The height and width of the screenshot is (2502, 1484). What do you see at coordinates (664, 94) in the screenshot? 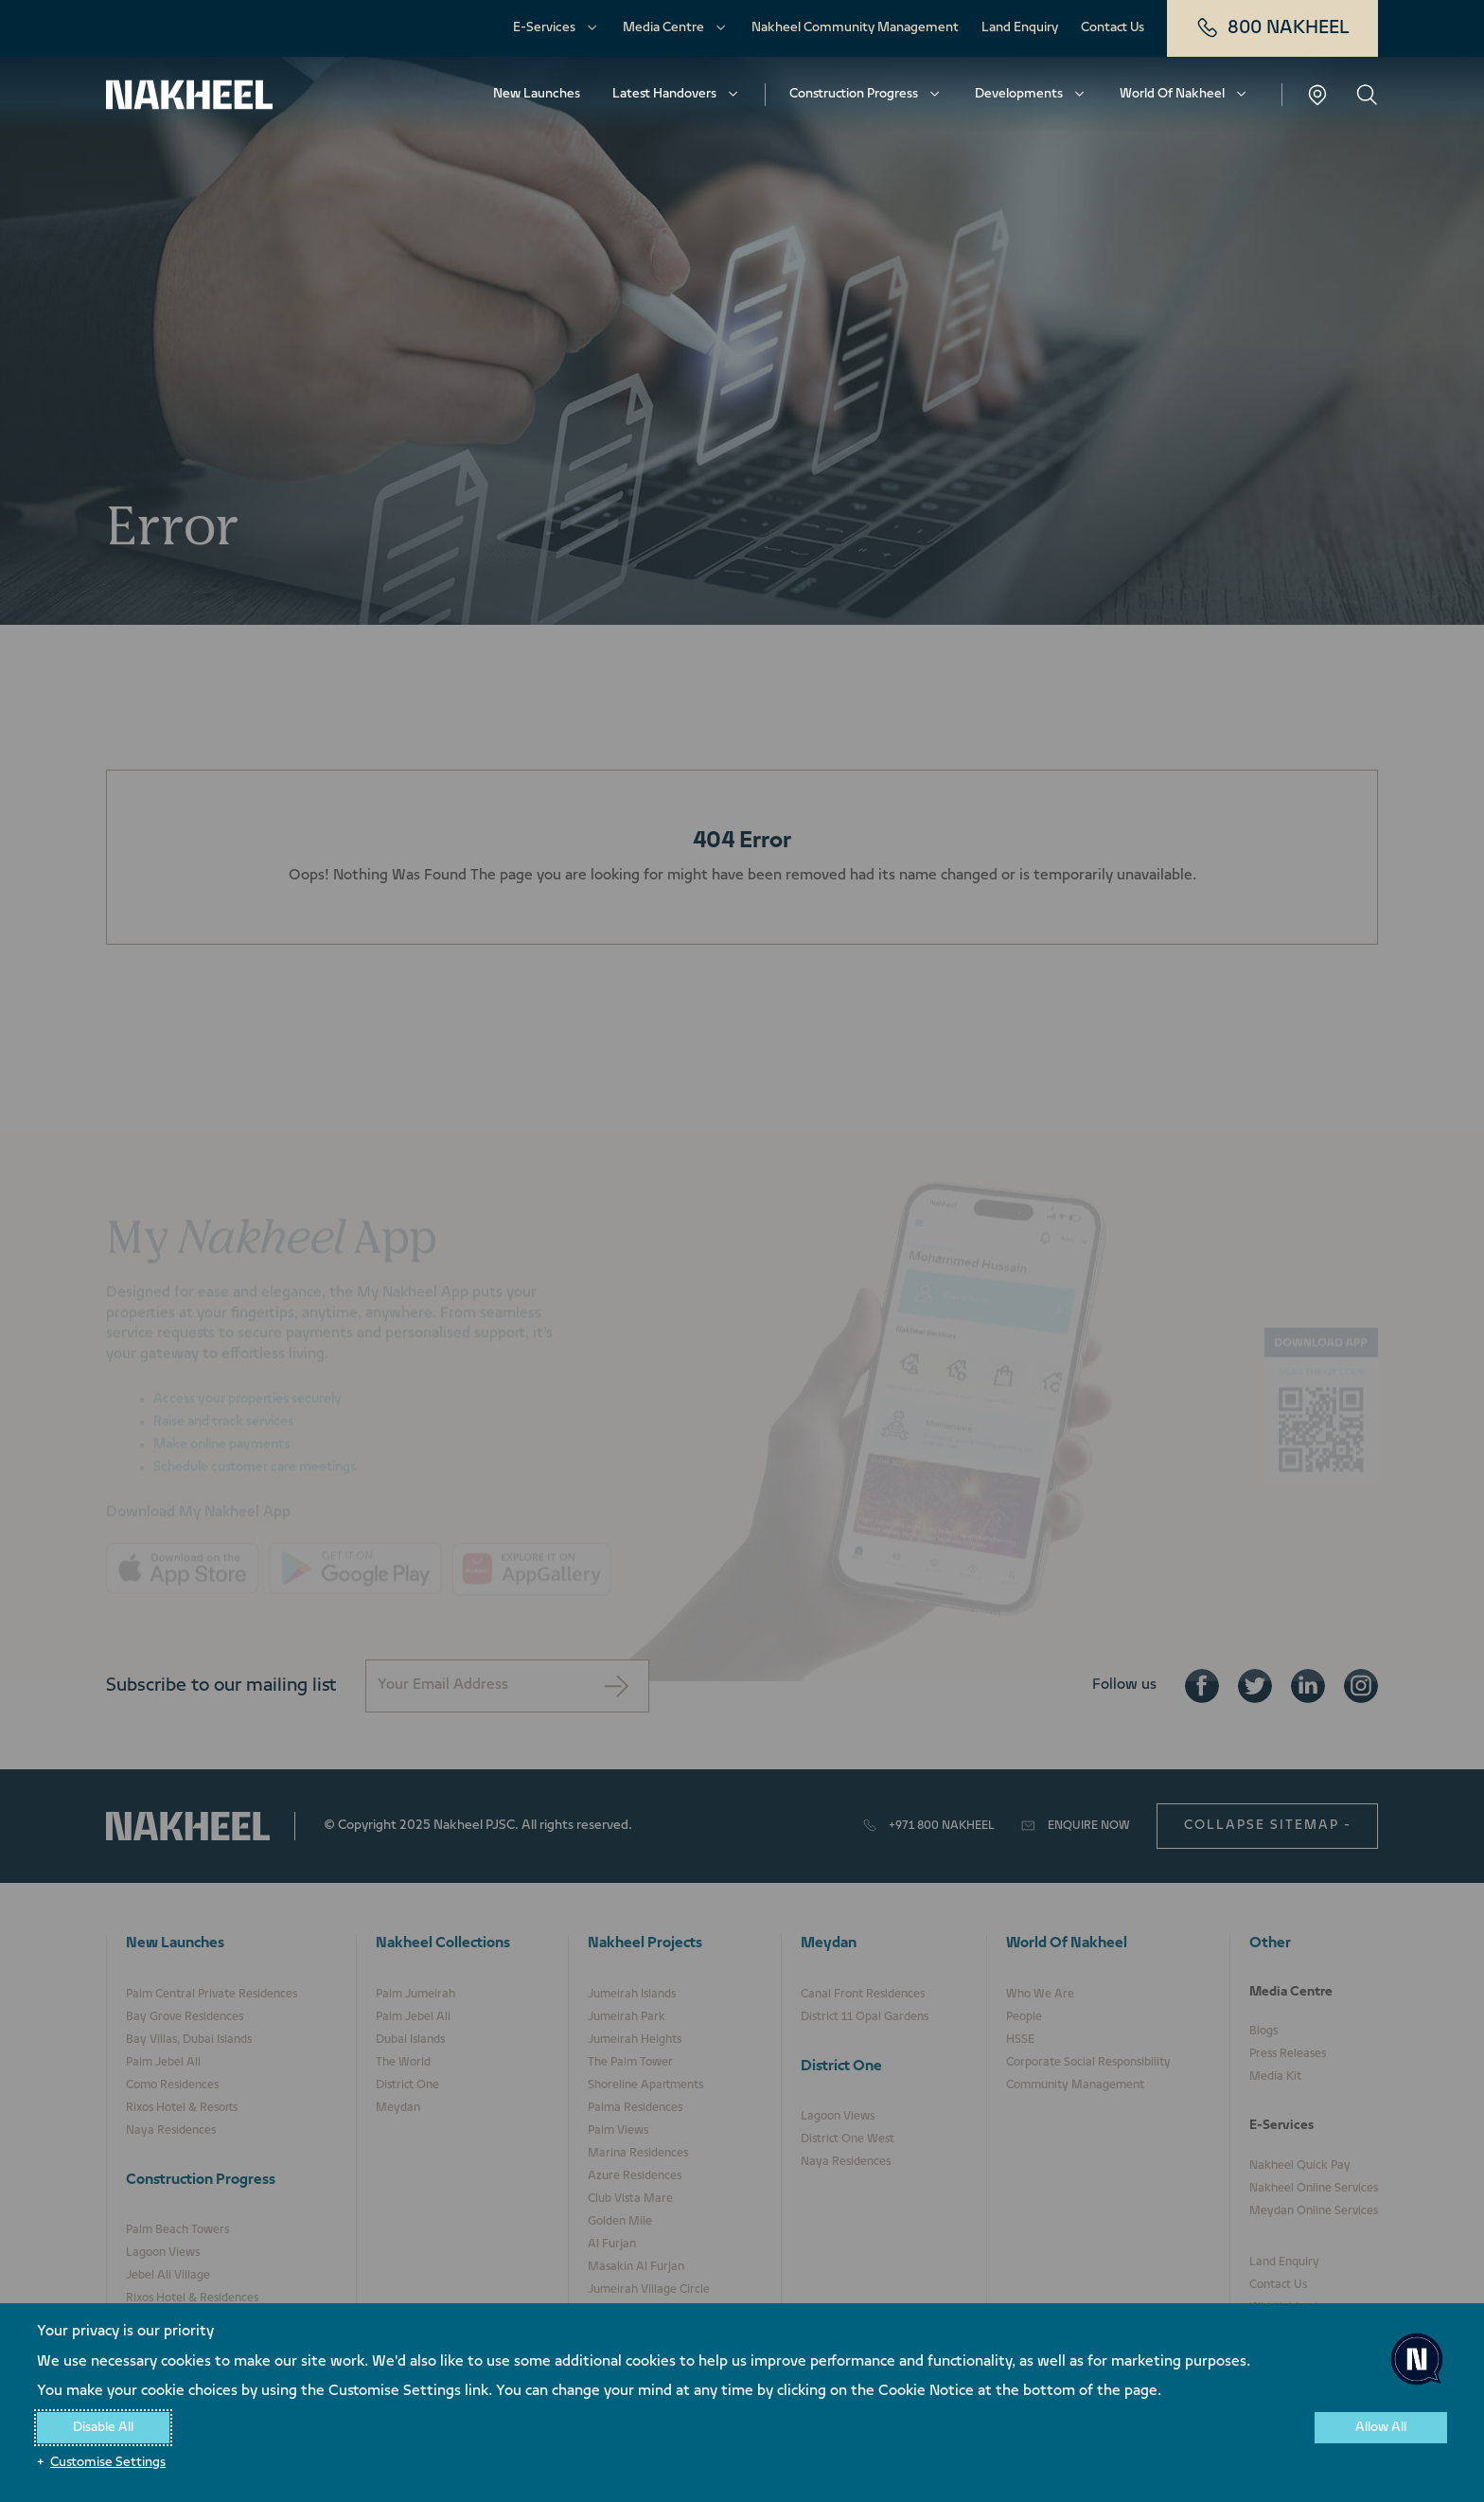
I see `Latest Handovers` at bounding box center [664, 94].